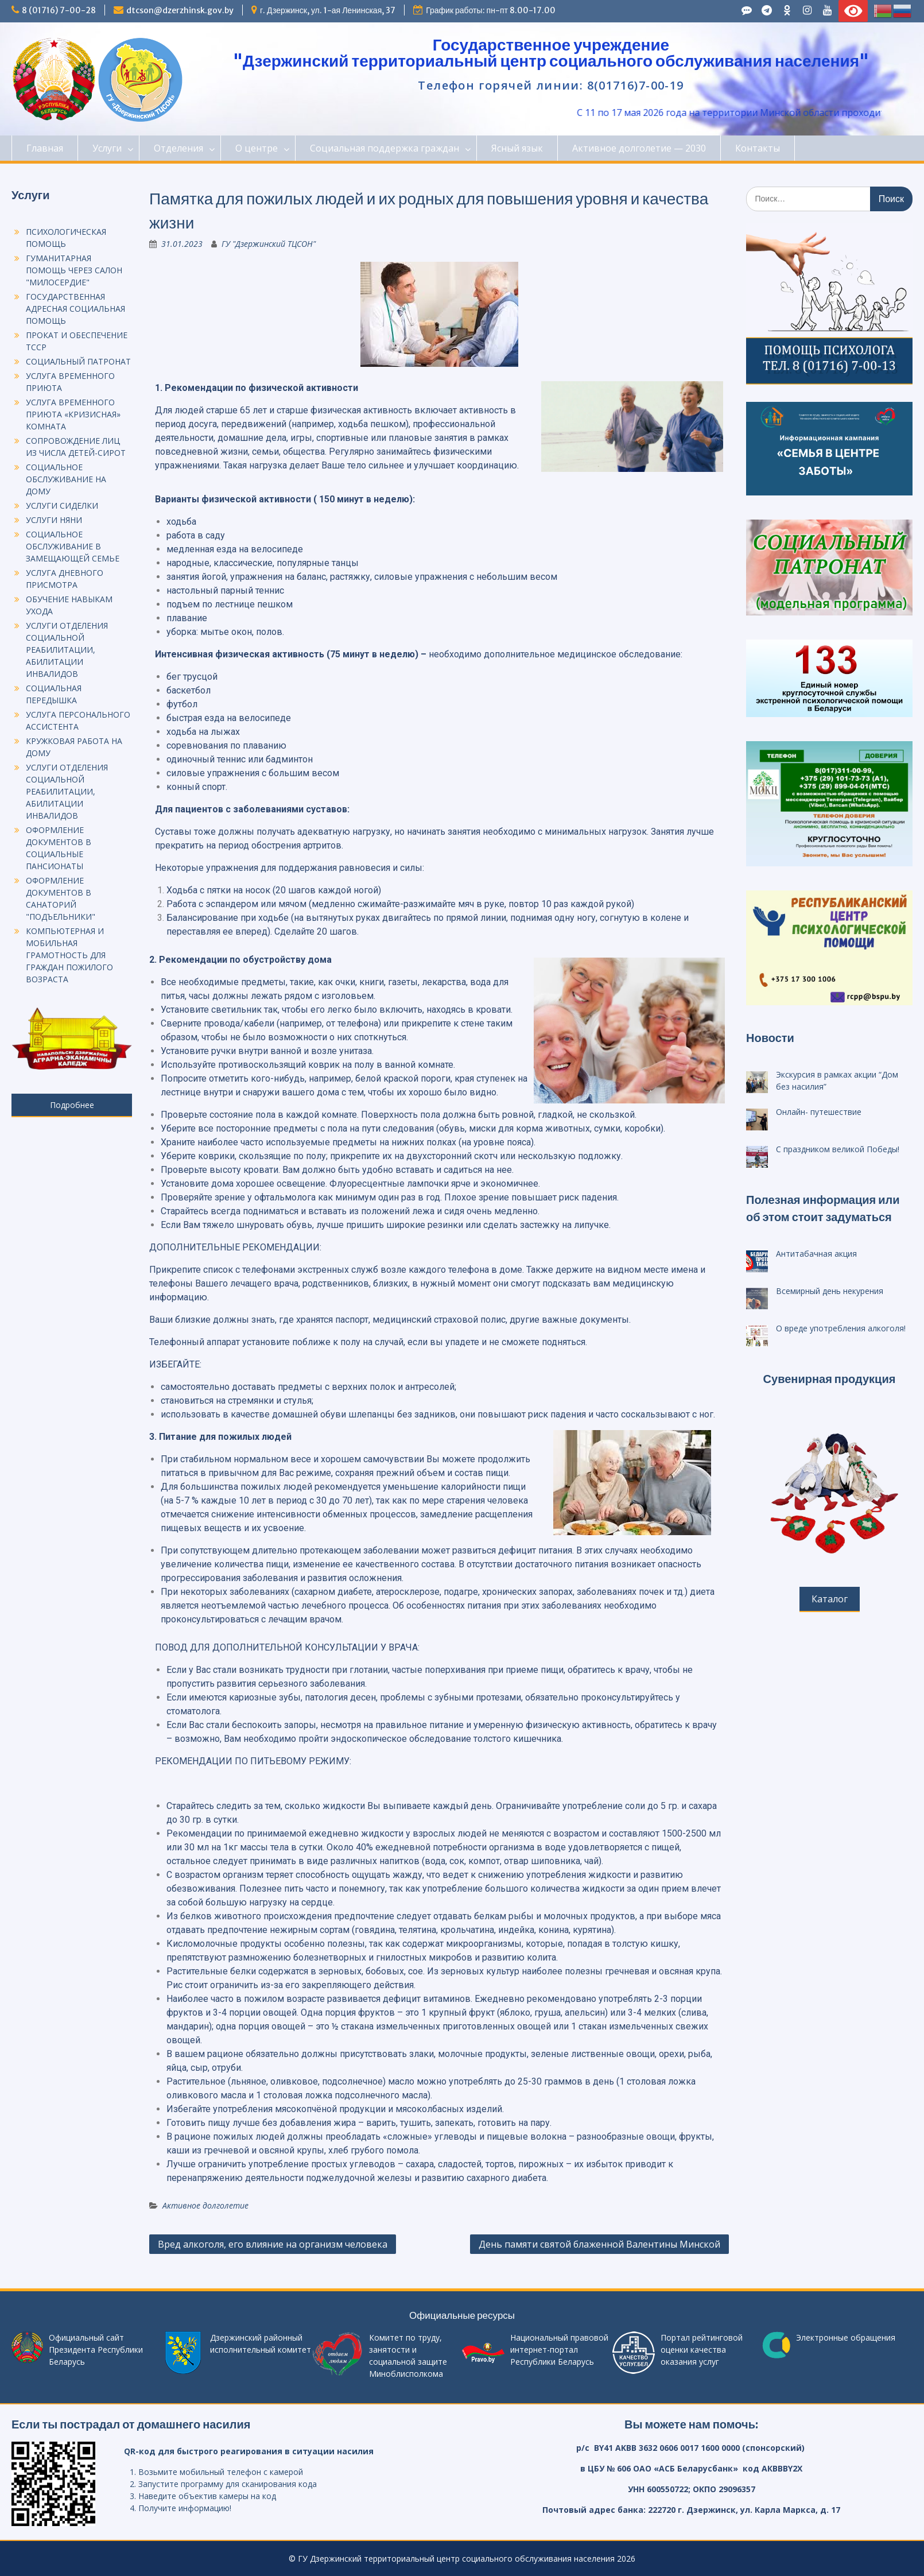 Image resolution: width=924 pixels, height=2576 pixels. I want to click on О вреде употребления алкоголя!, so click(841, 1328).